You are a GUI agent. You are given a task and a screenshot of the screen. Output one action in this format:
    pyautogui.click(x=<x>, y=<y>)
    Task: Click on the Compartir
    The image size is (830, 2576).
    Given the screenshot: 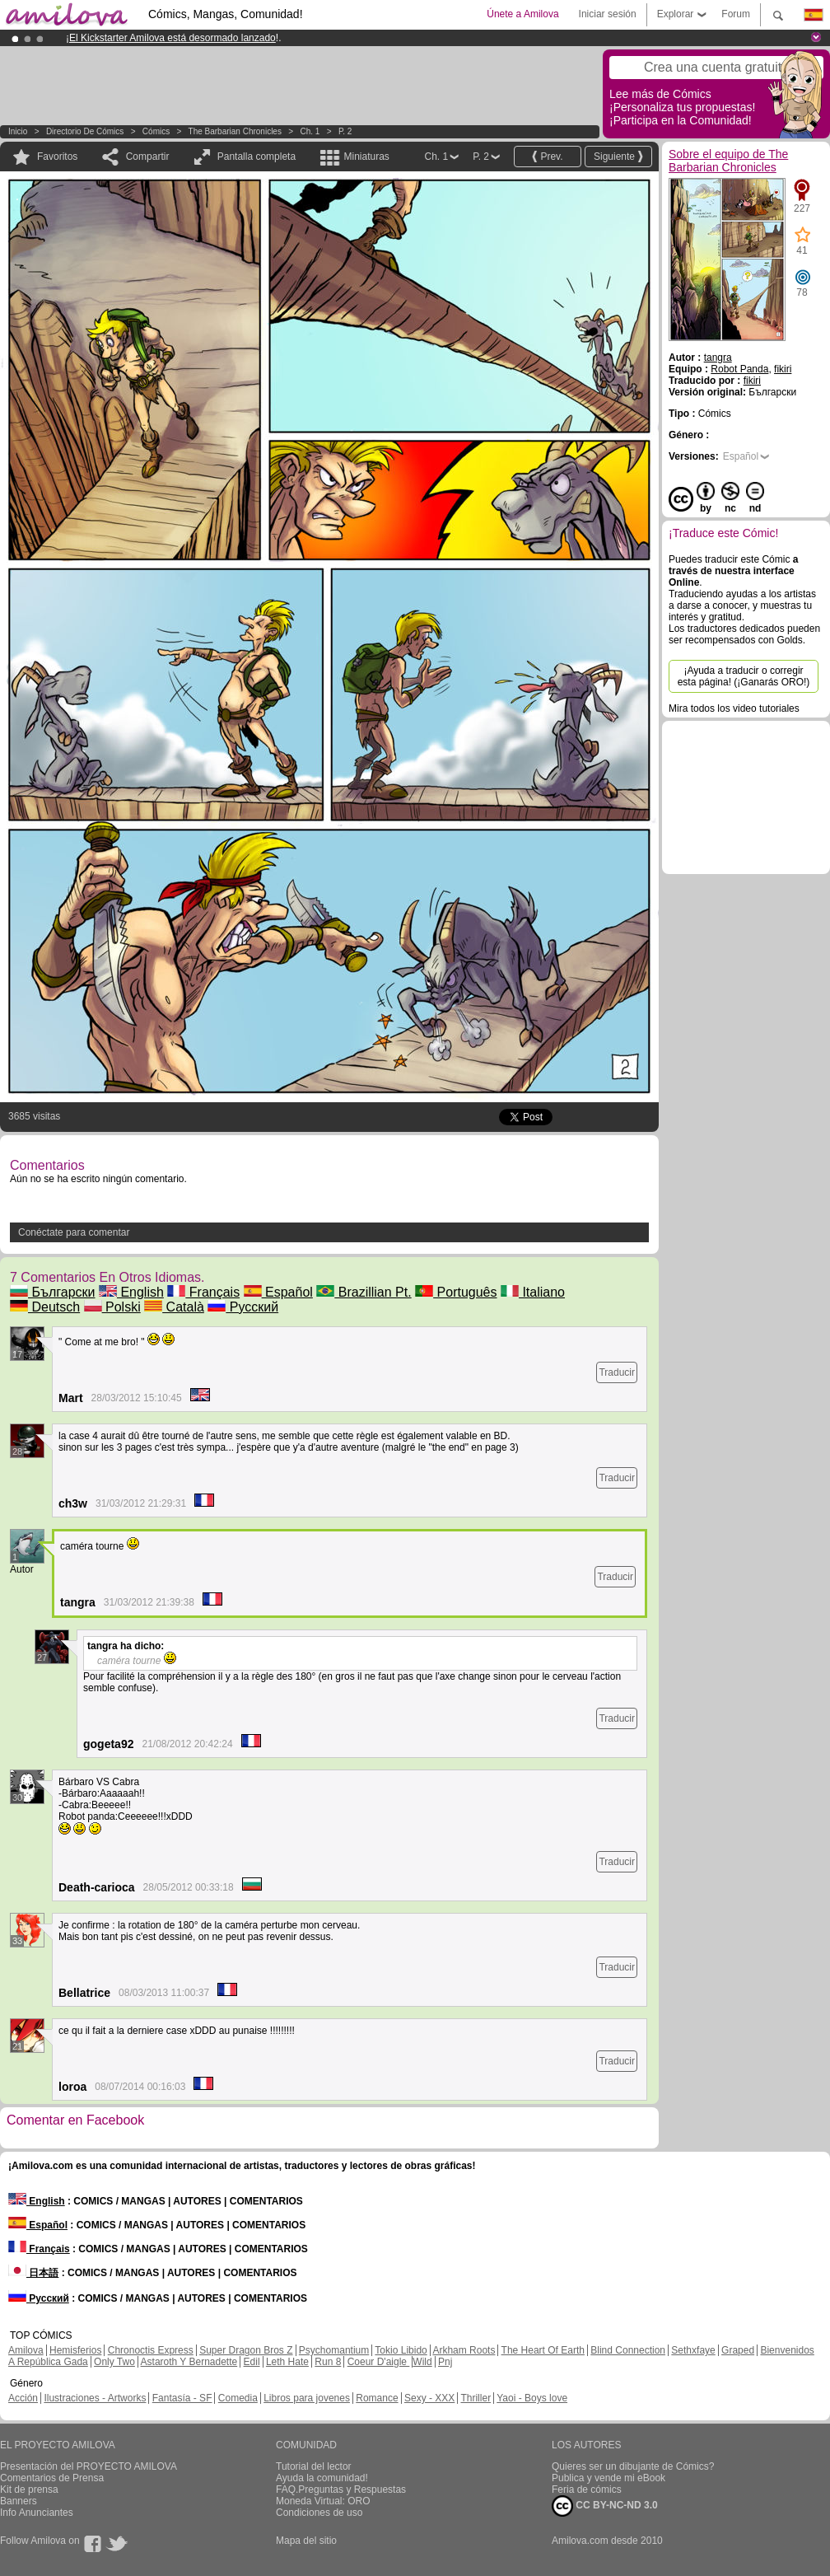 What is the action you would take?
    pyautogui.click(x=148, y=156)
    